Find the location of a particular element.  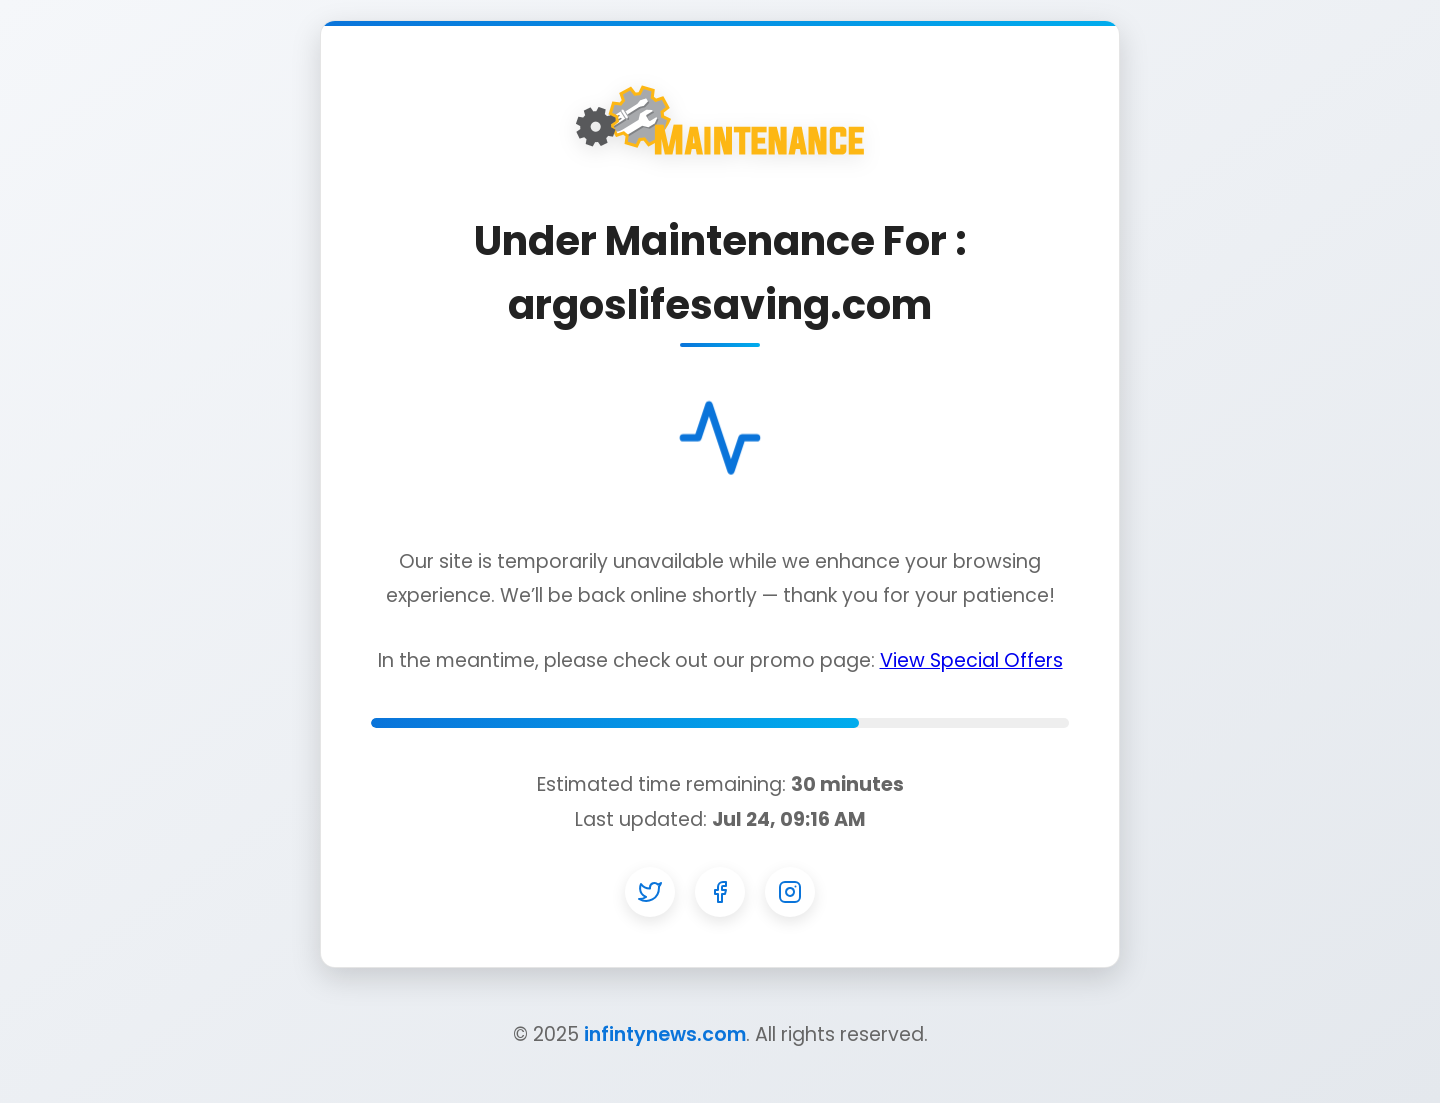

infintynews.com is located at coordinates (665, 1034).